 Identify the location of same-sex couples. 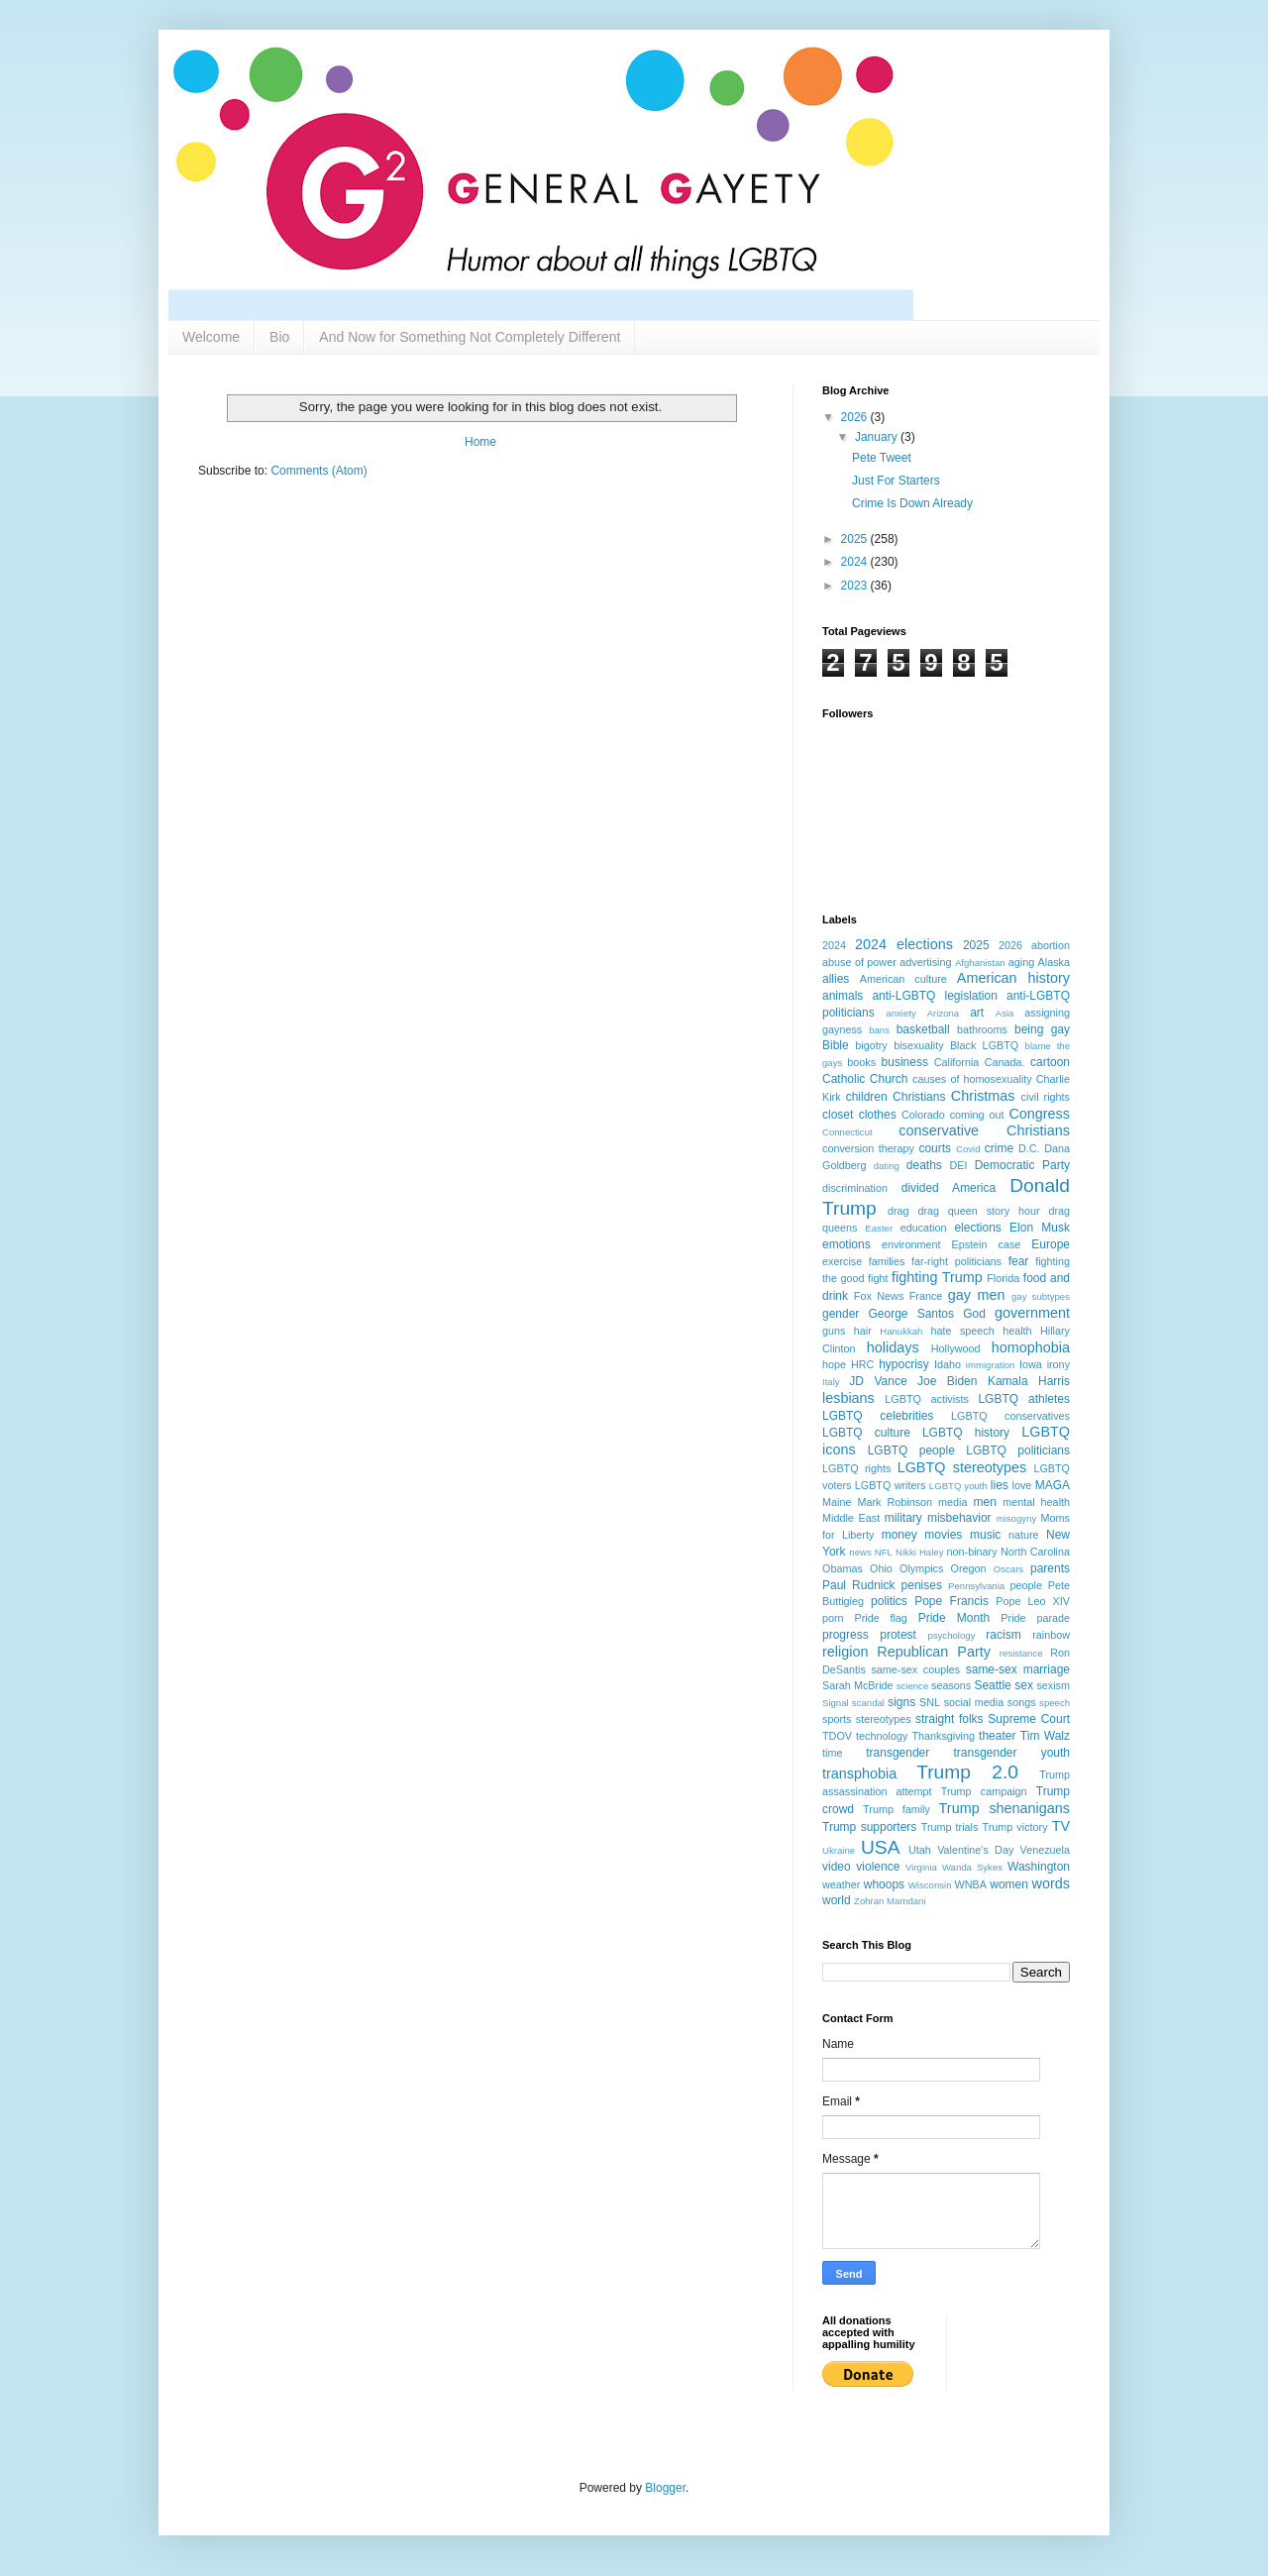
(915, 1669).